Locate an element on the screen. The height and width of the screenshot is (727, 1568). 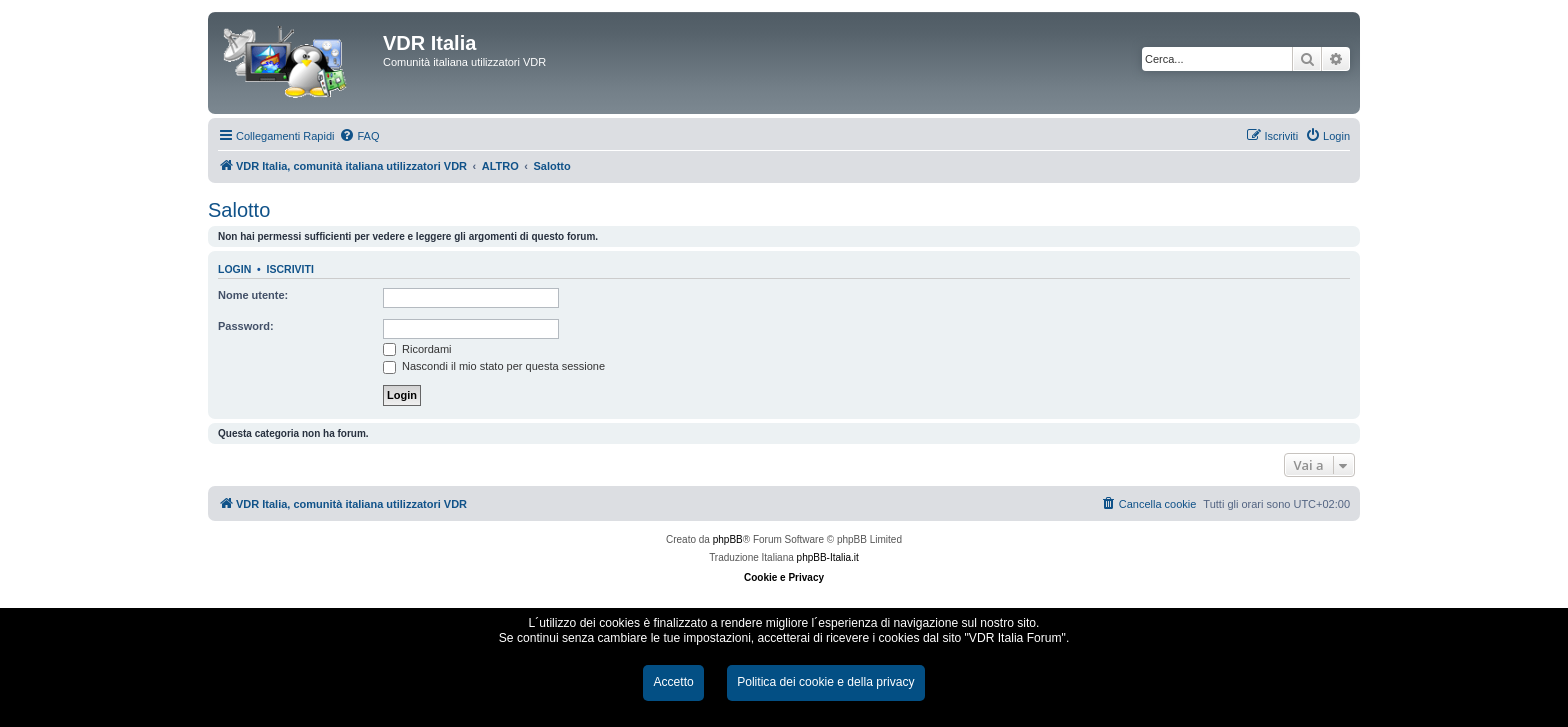
Nome utente: is located at coordinates (253, 295).